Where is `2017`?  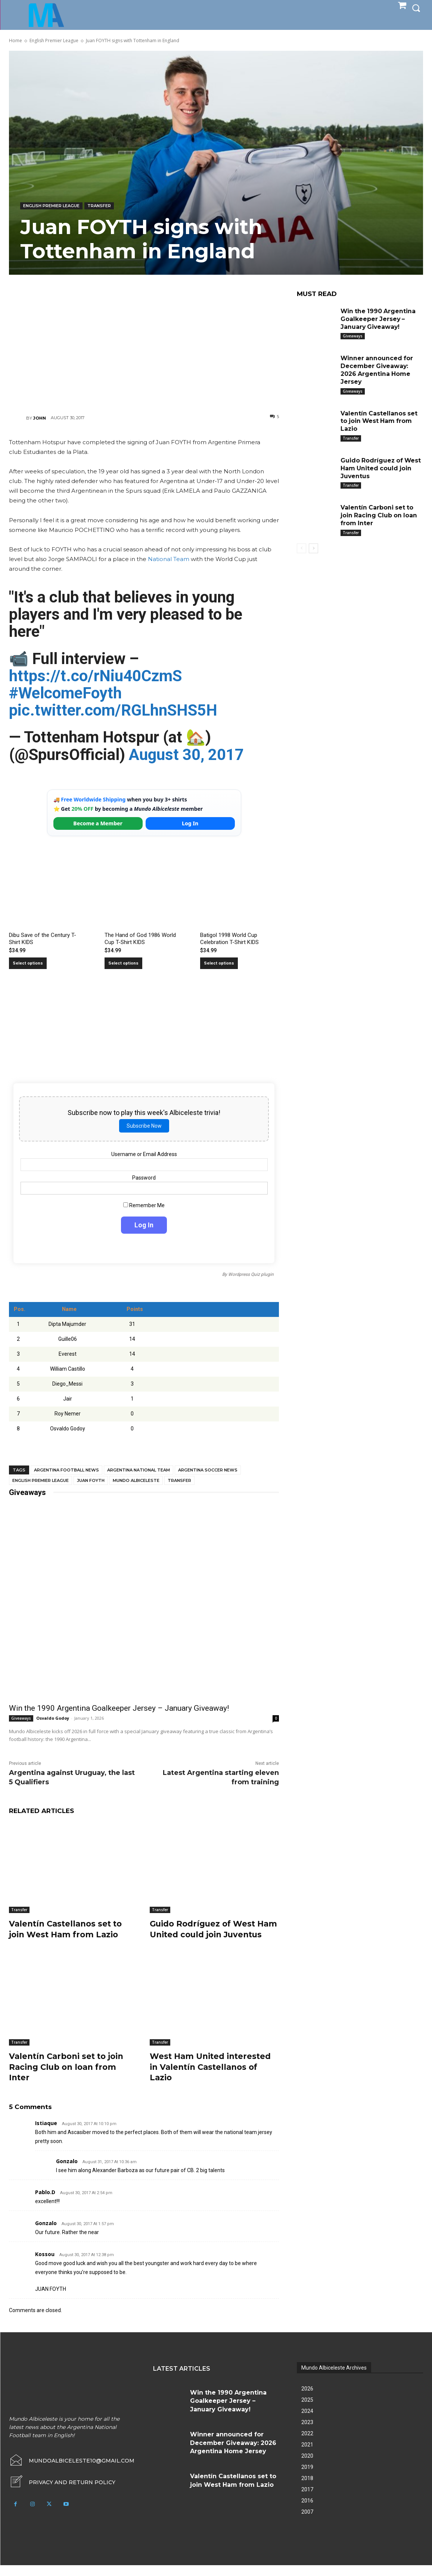
2017 is located at coordinates (307, 2500).